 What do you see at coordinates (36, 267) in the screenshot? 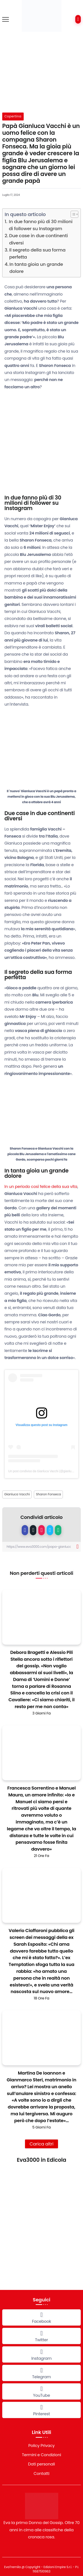
I see `In tanta gioia un grande dolore` at bounding box center [36, 267].